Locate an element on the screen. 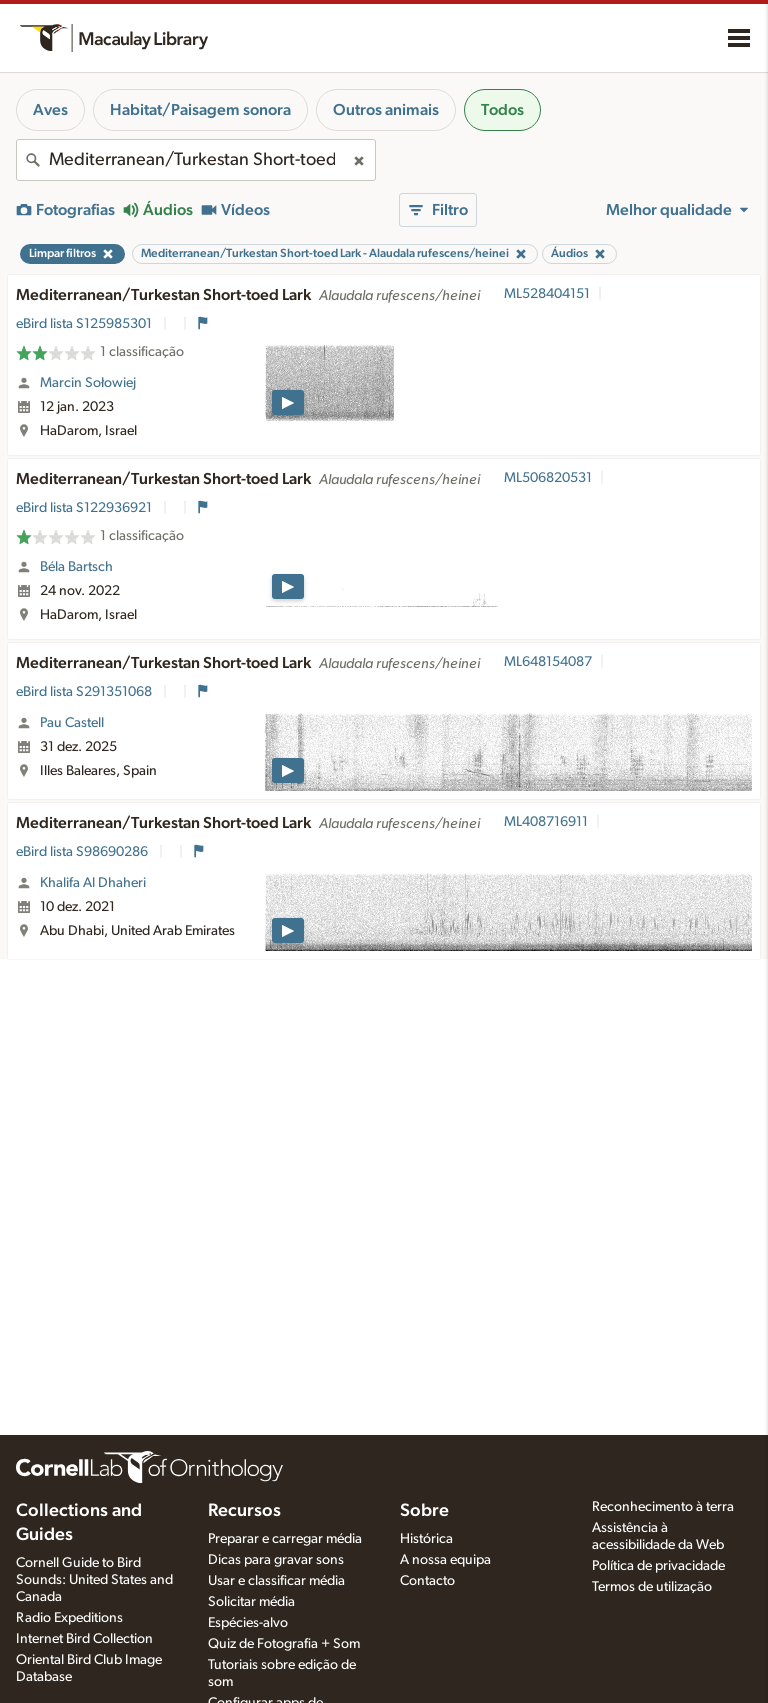 The image size is (768, 1703). Marcin Sołowiej is located at coordinates (88, 383).